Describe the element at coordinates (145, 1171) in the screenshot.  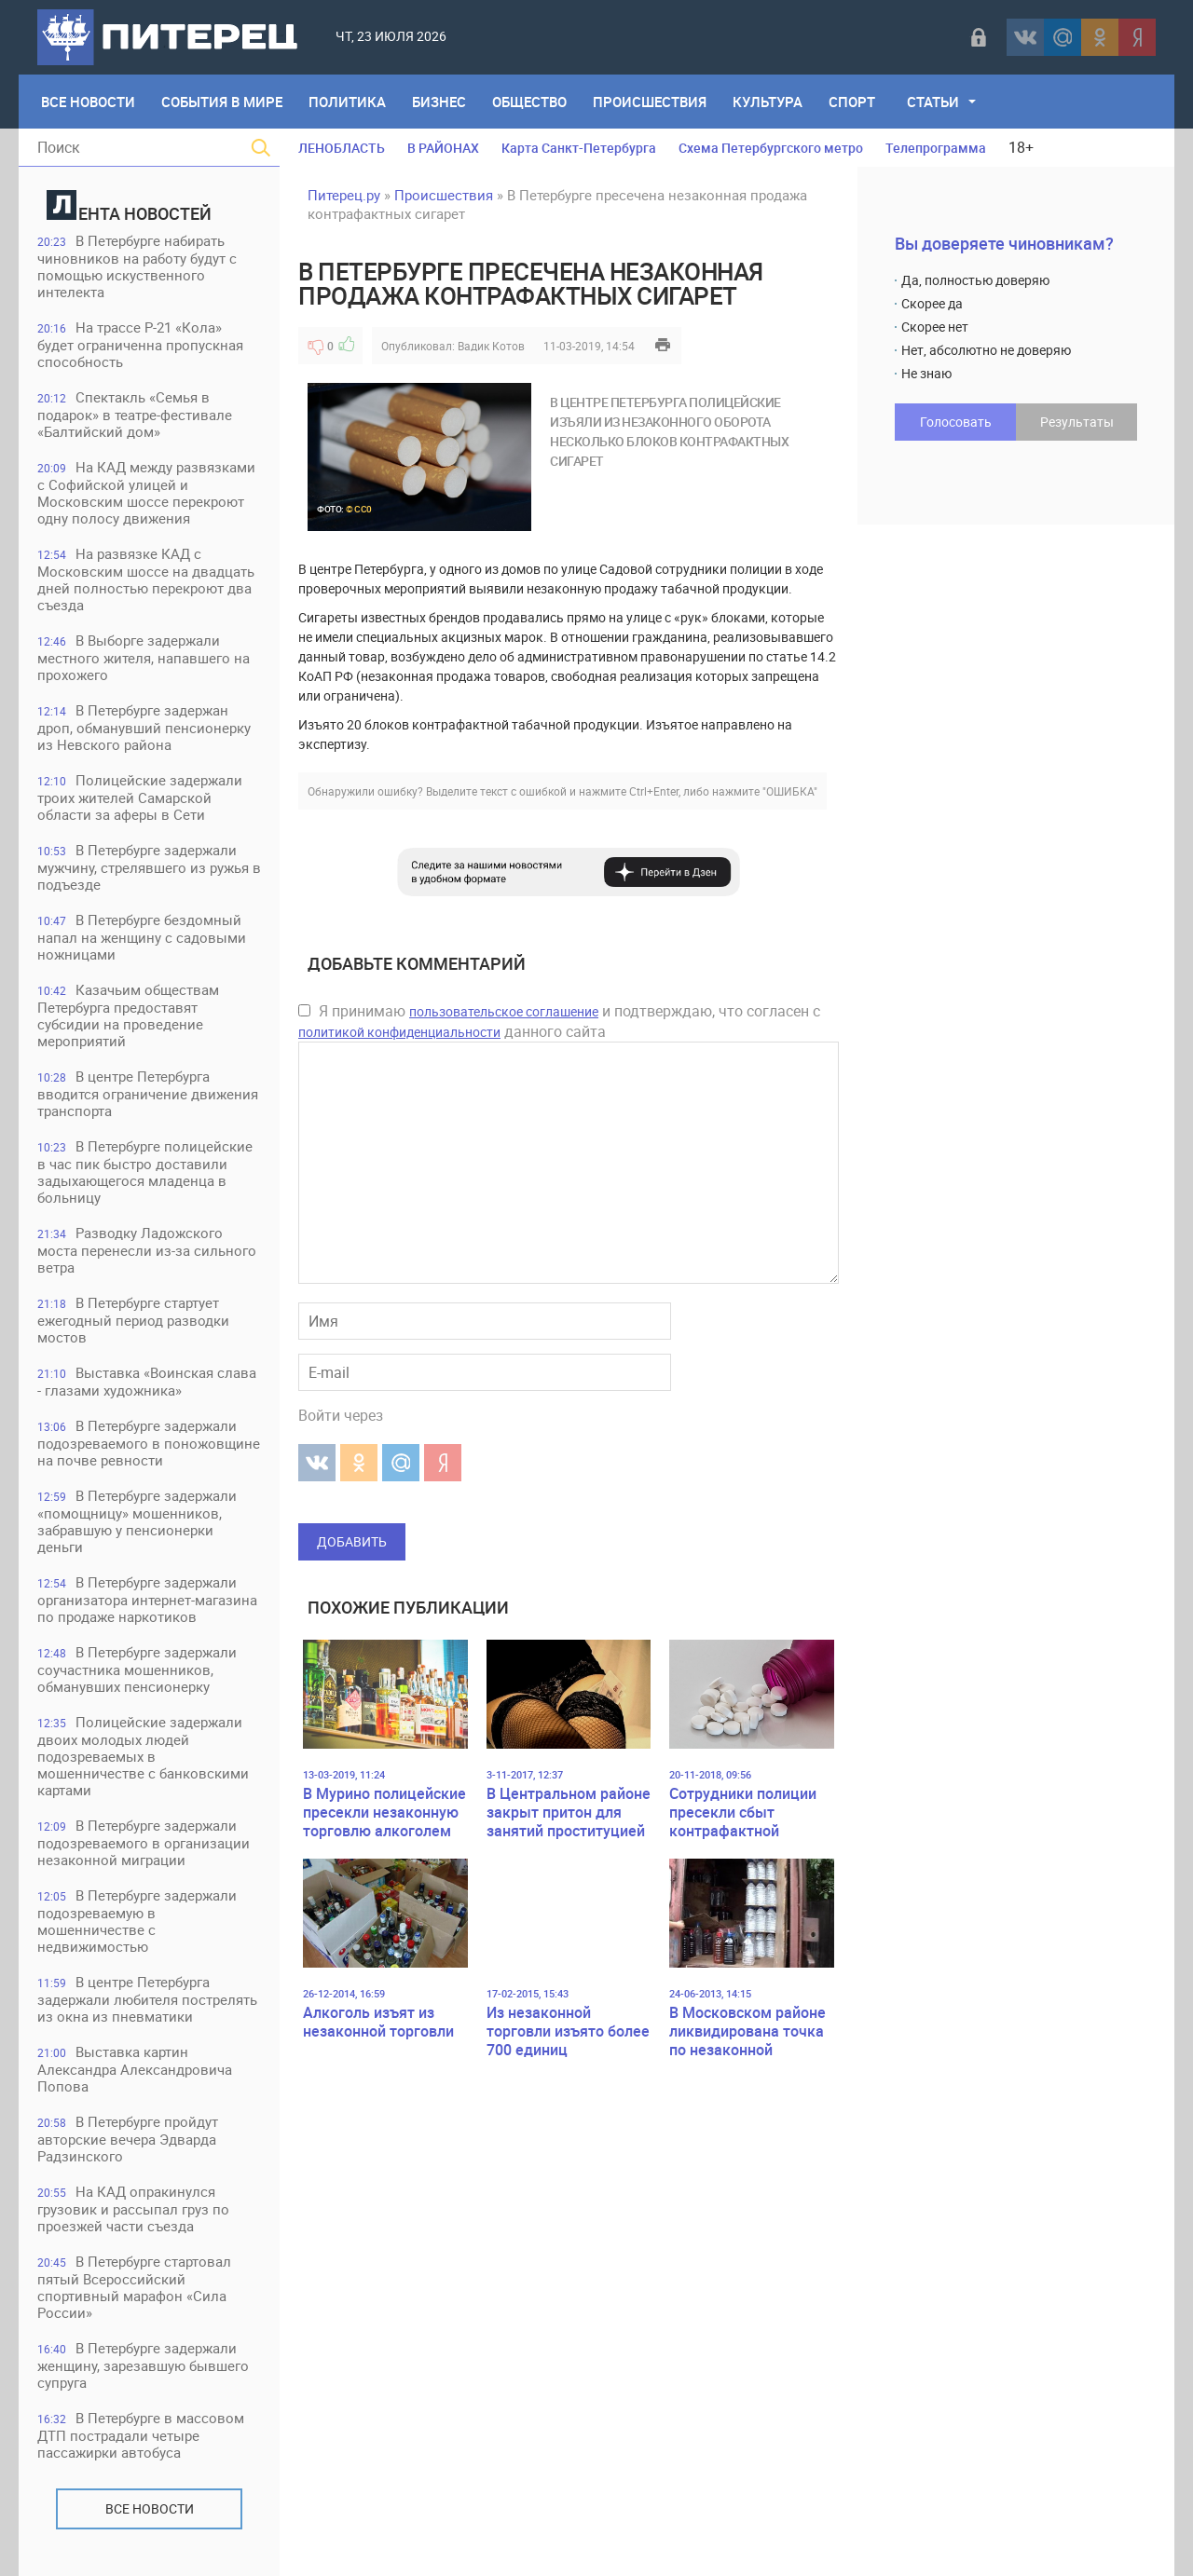
I see `В Петербурге полицейские в час пик быстро доставили задыхающегося младенца в больницу` at that location.